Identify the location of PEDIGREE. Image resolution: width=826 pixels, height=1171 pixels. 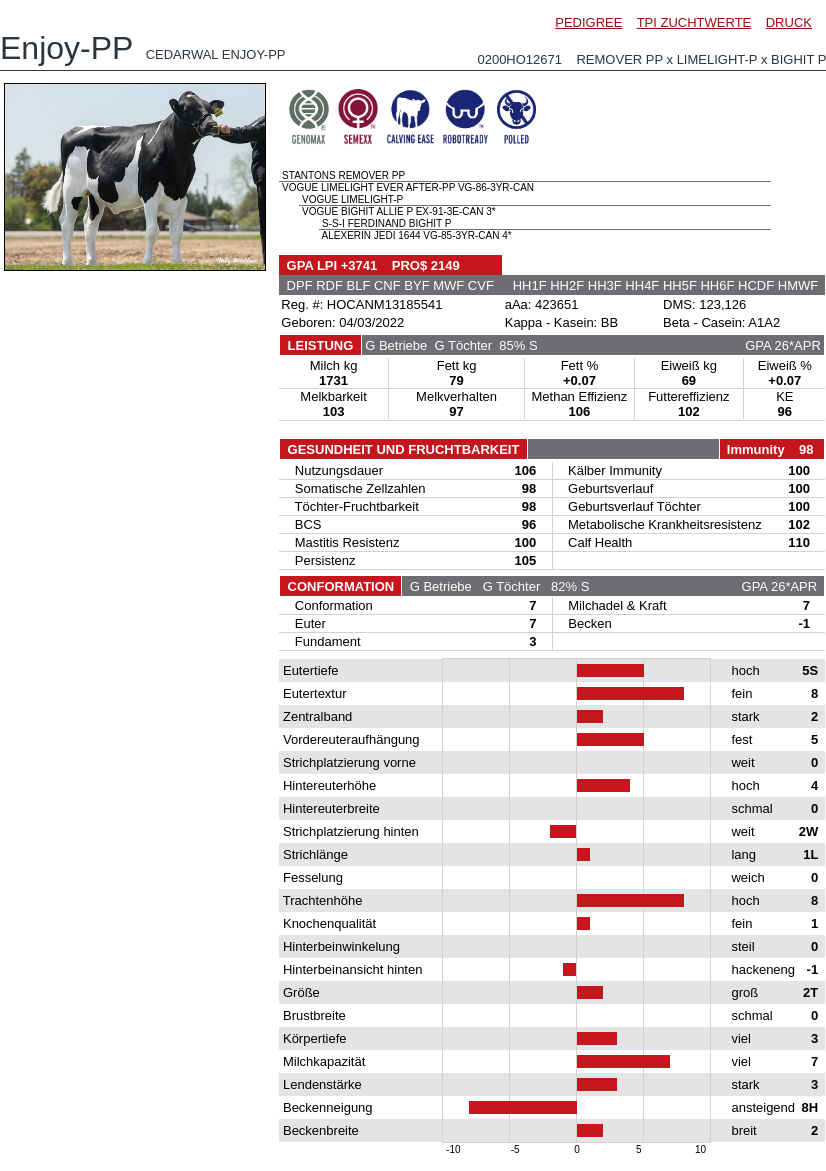
(588, 22).